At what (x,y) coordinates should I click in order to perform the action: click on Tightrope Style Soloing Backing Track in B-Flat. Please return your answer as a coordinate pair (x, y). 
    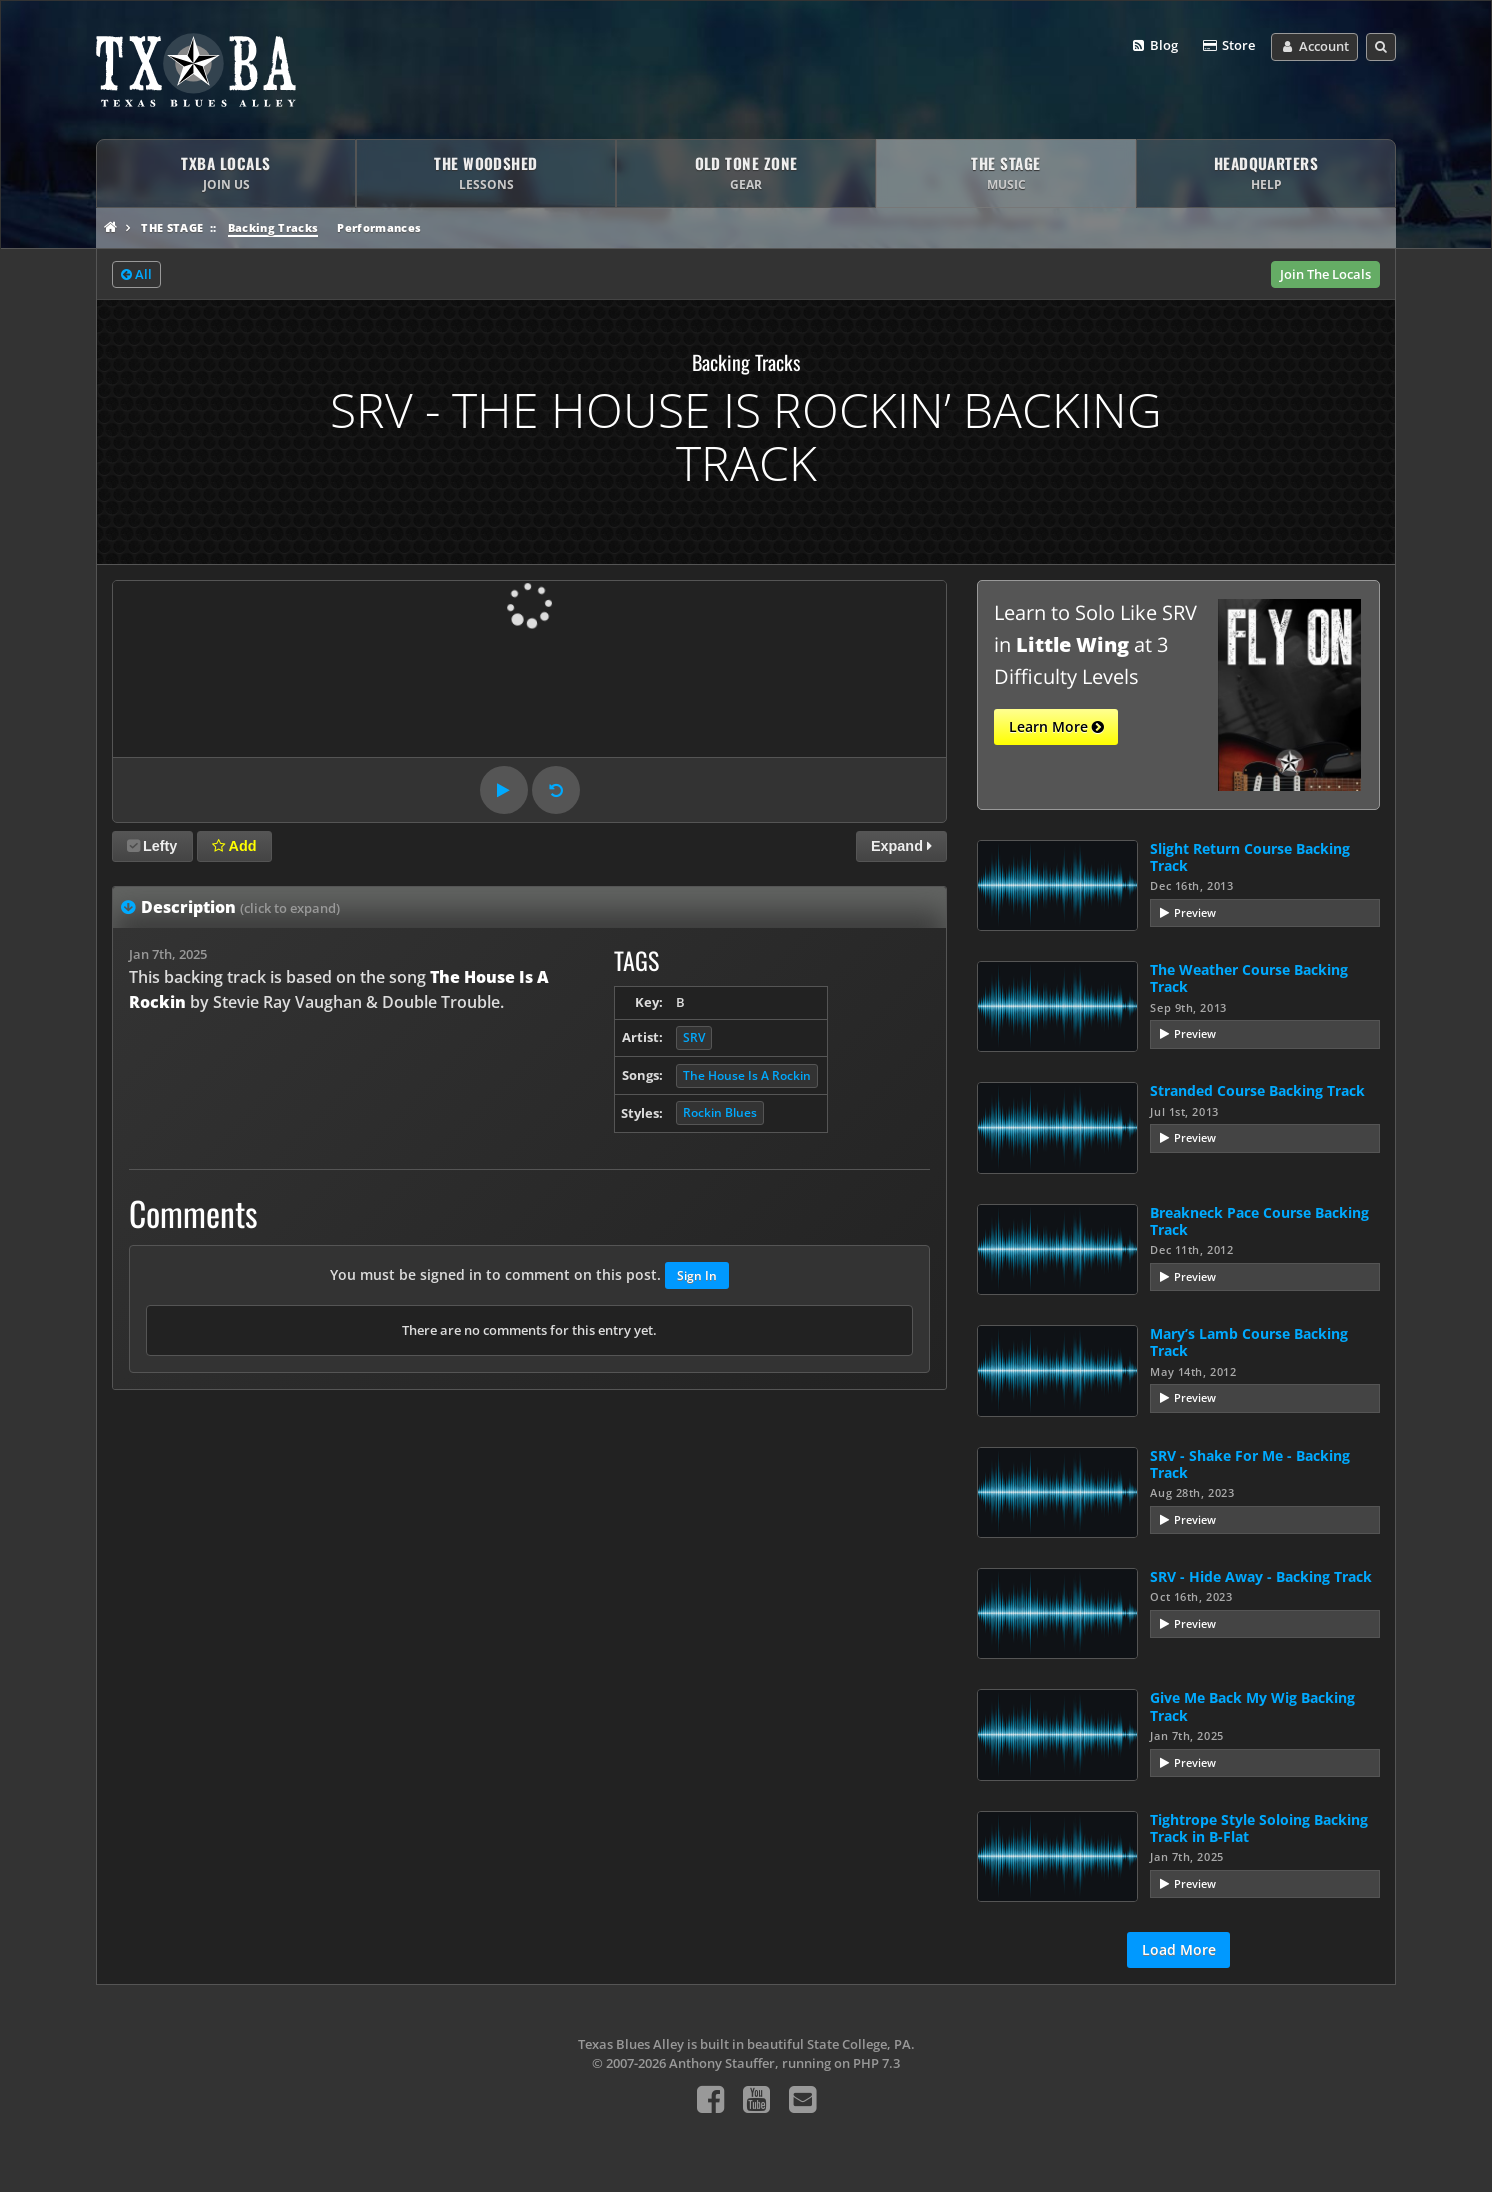
    Looking at the image, I should click on (1259, 1828).